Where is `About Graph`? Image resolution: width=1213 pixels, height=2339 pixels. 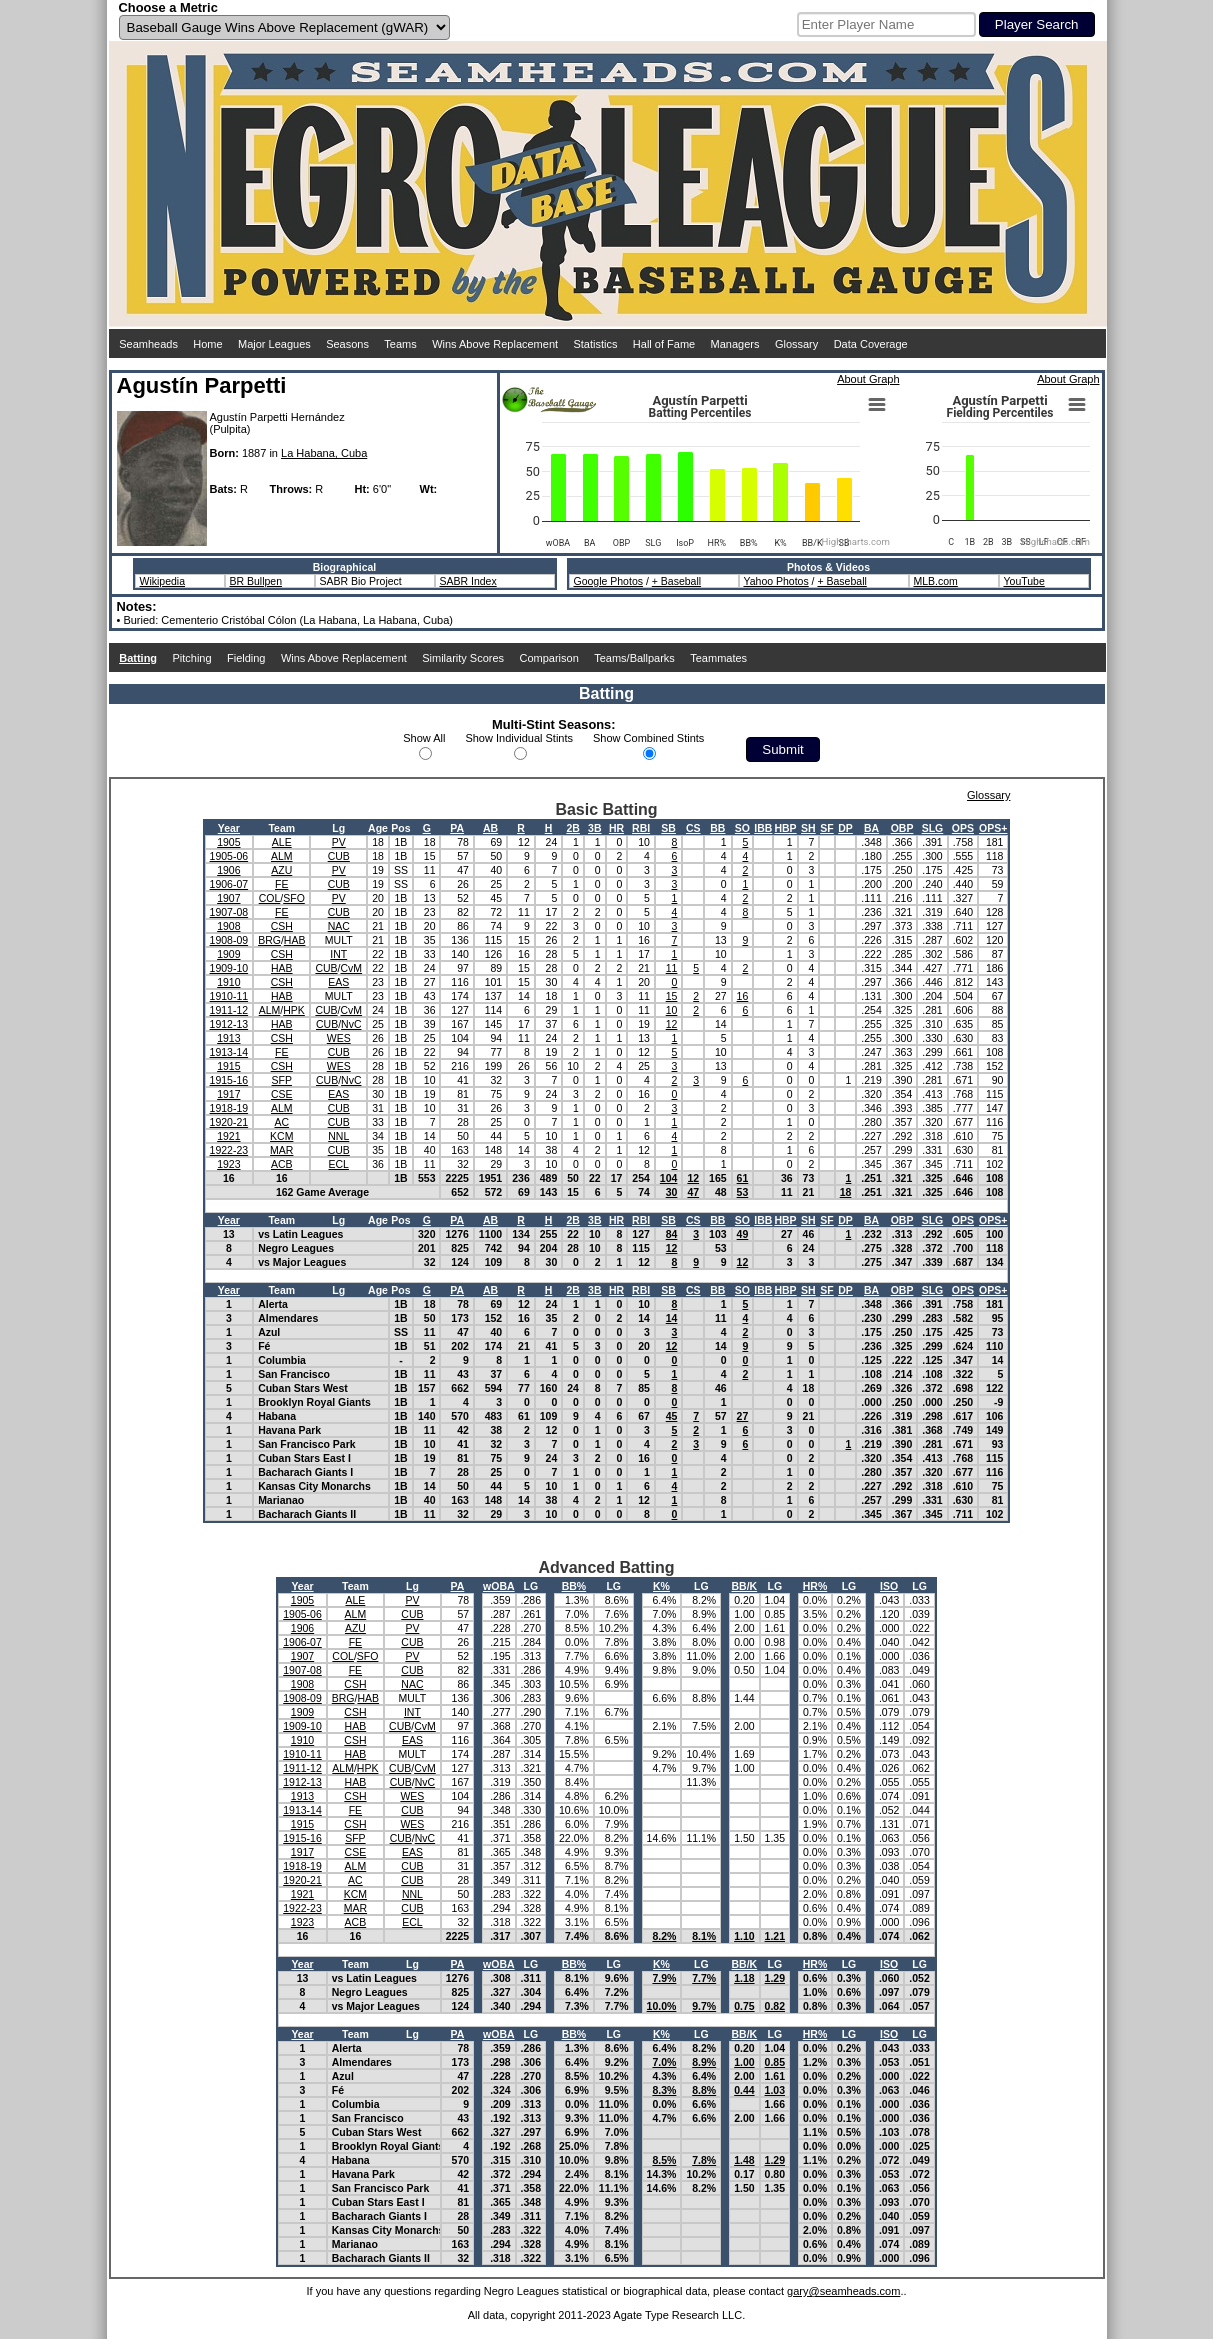 About Graph is located at coordinates (868, 379).